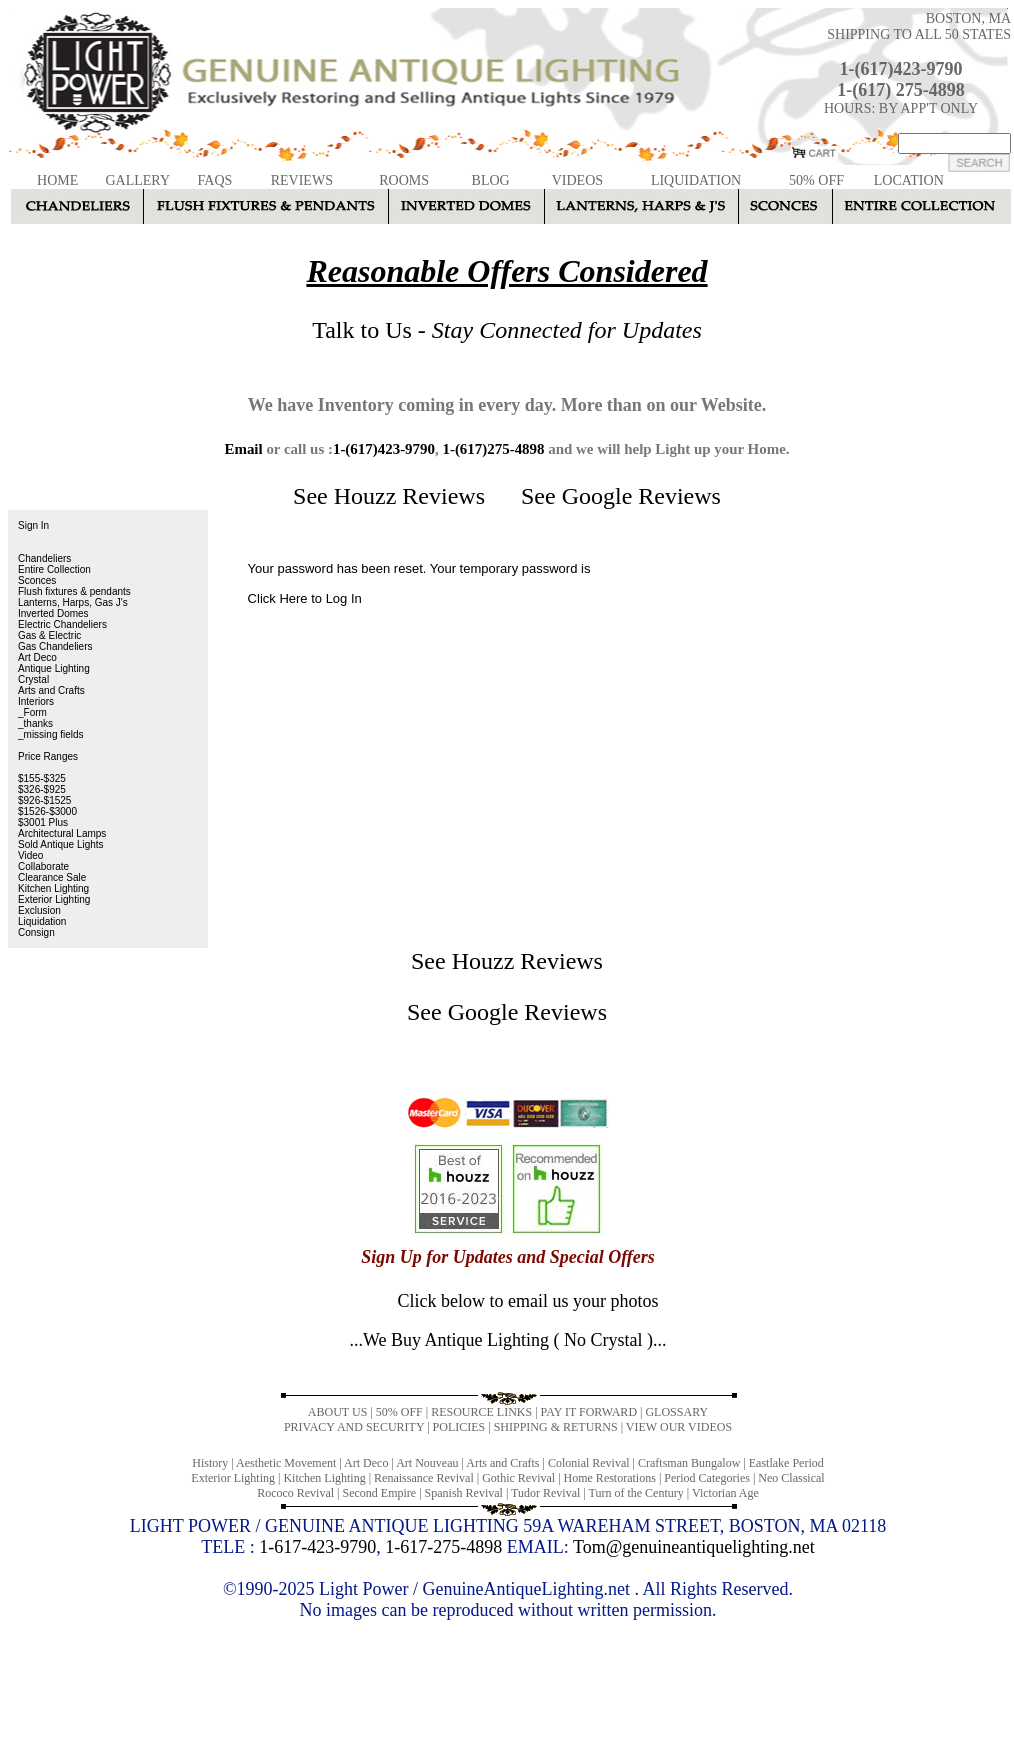  What do you see at coordinates (636, 1493) in the screenshot?
I see `Turn of the Century` at bounding box center [636, 1493].